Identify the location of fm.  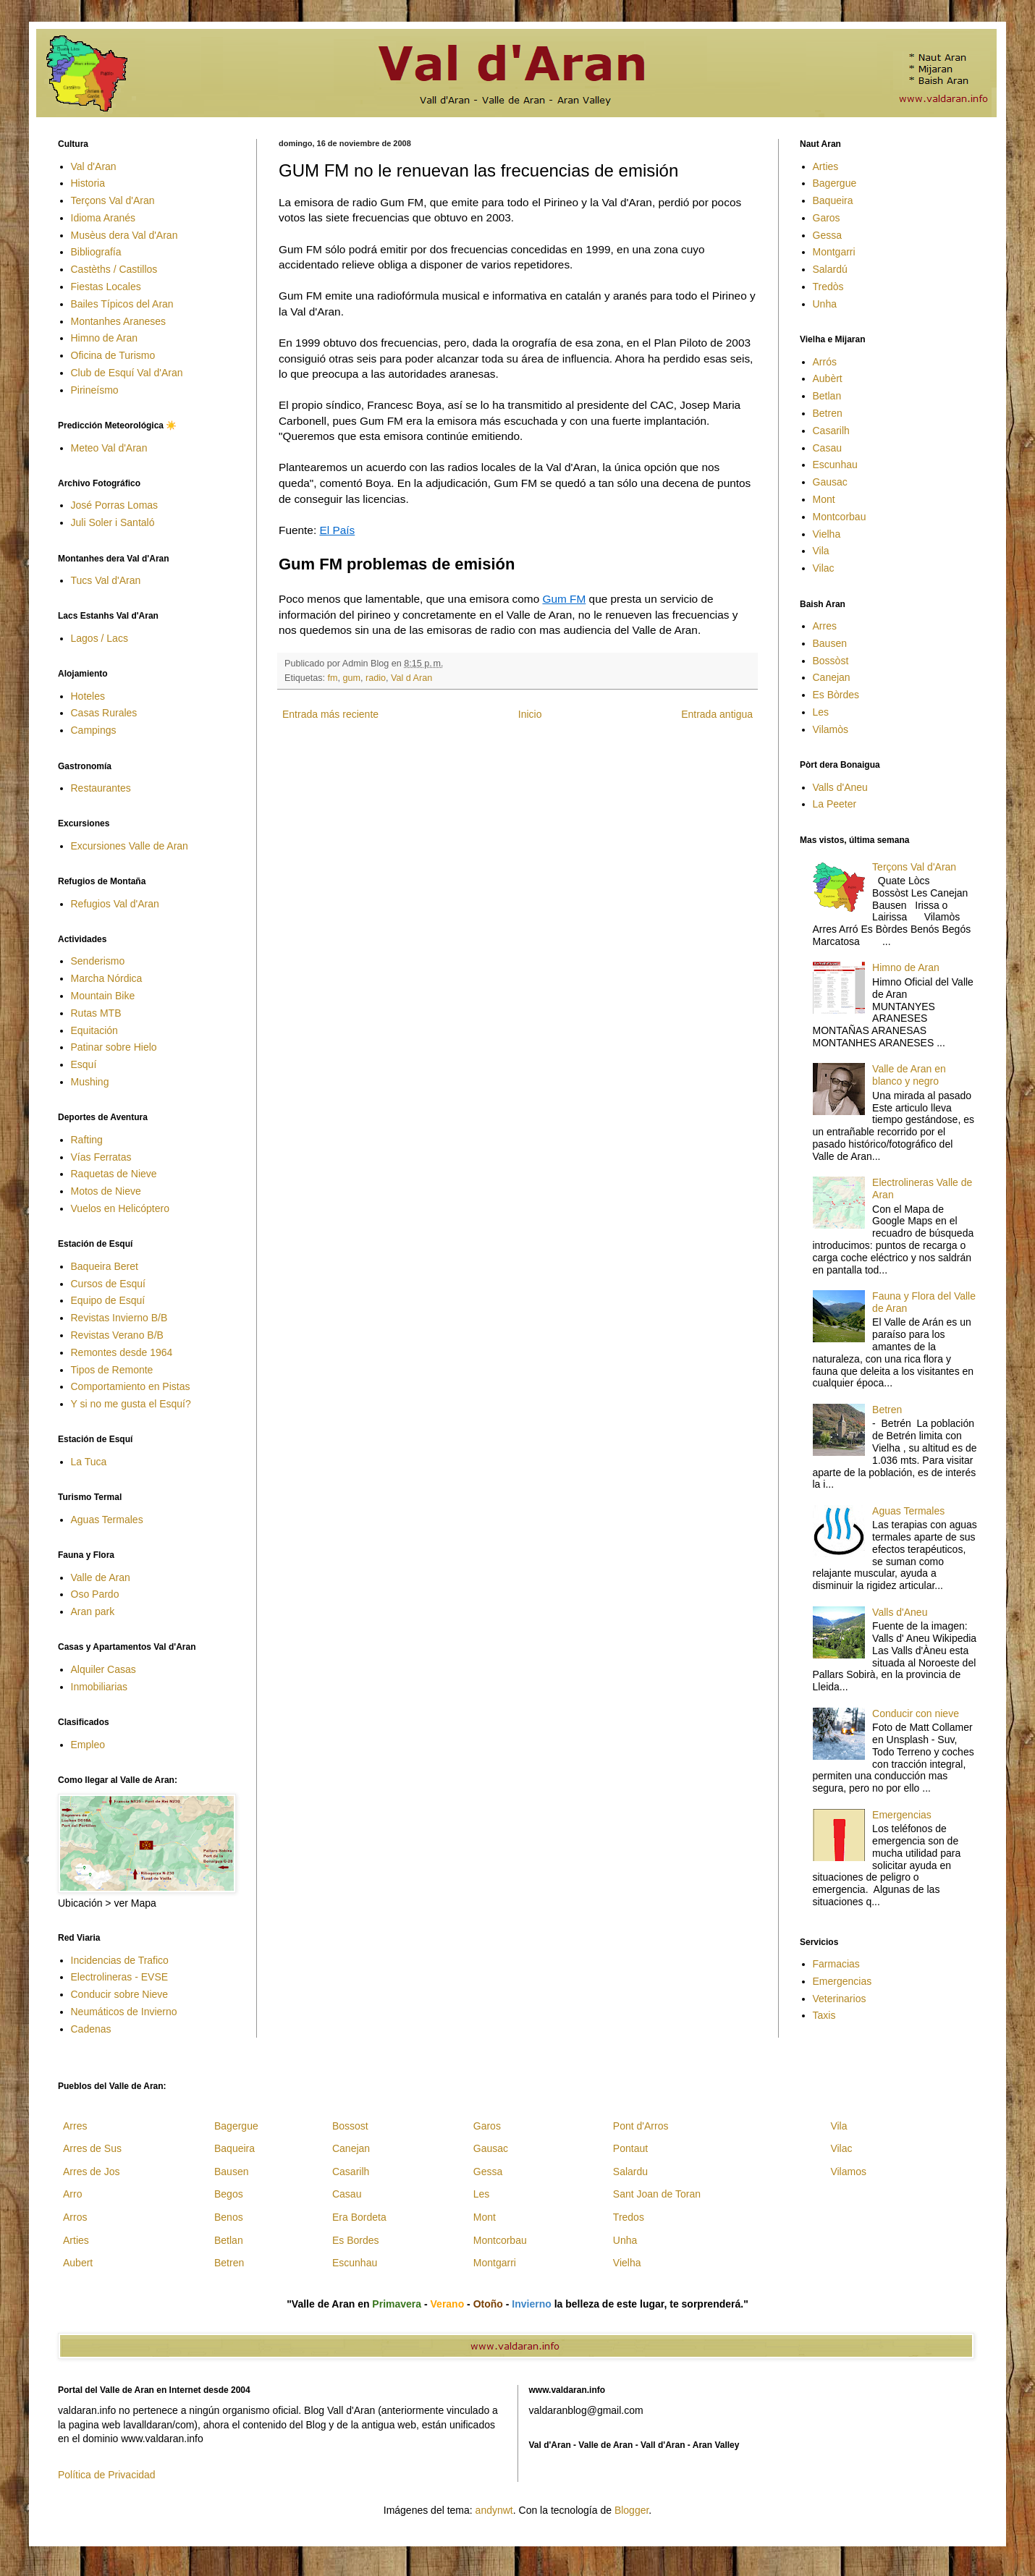
(333, 678).